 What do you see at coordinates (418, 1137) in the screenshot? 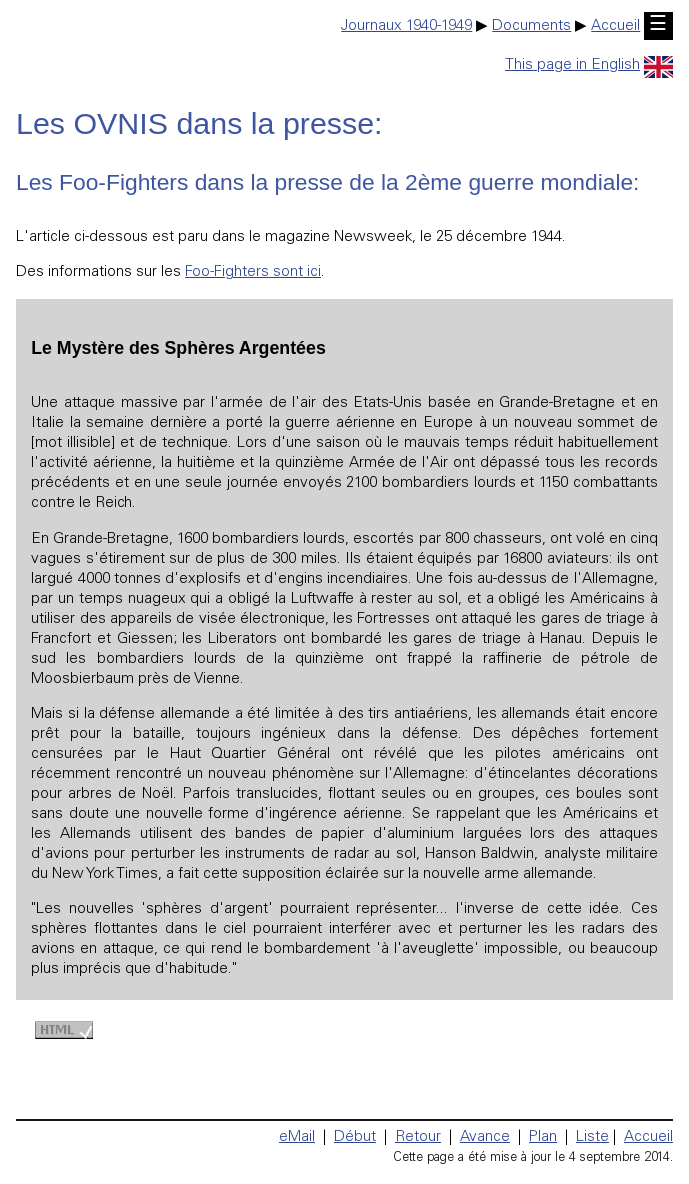
I see `Retour` at bounding box center [418, 1137].